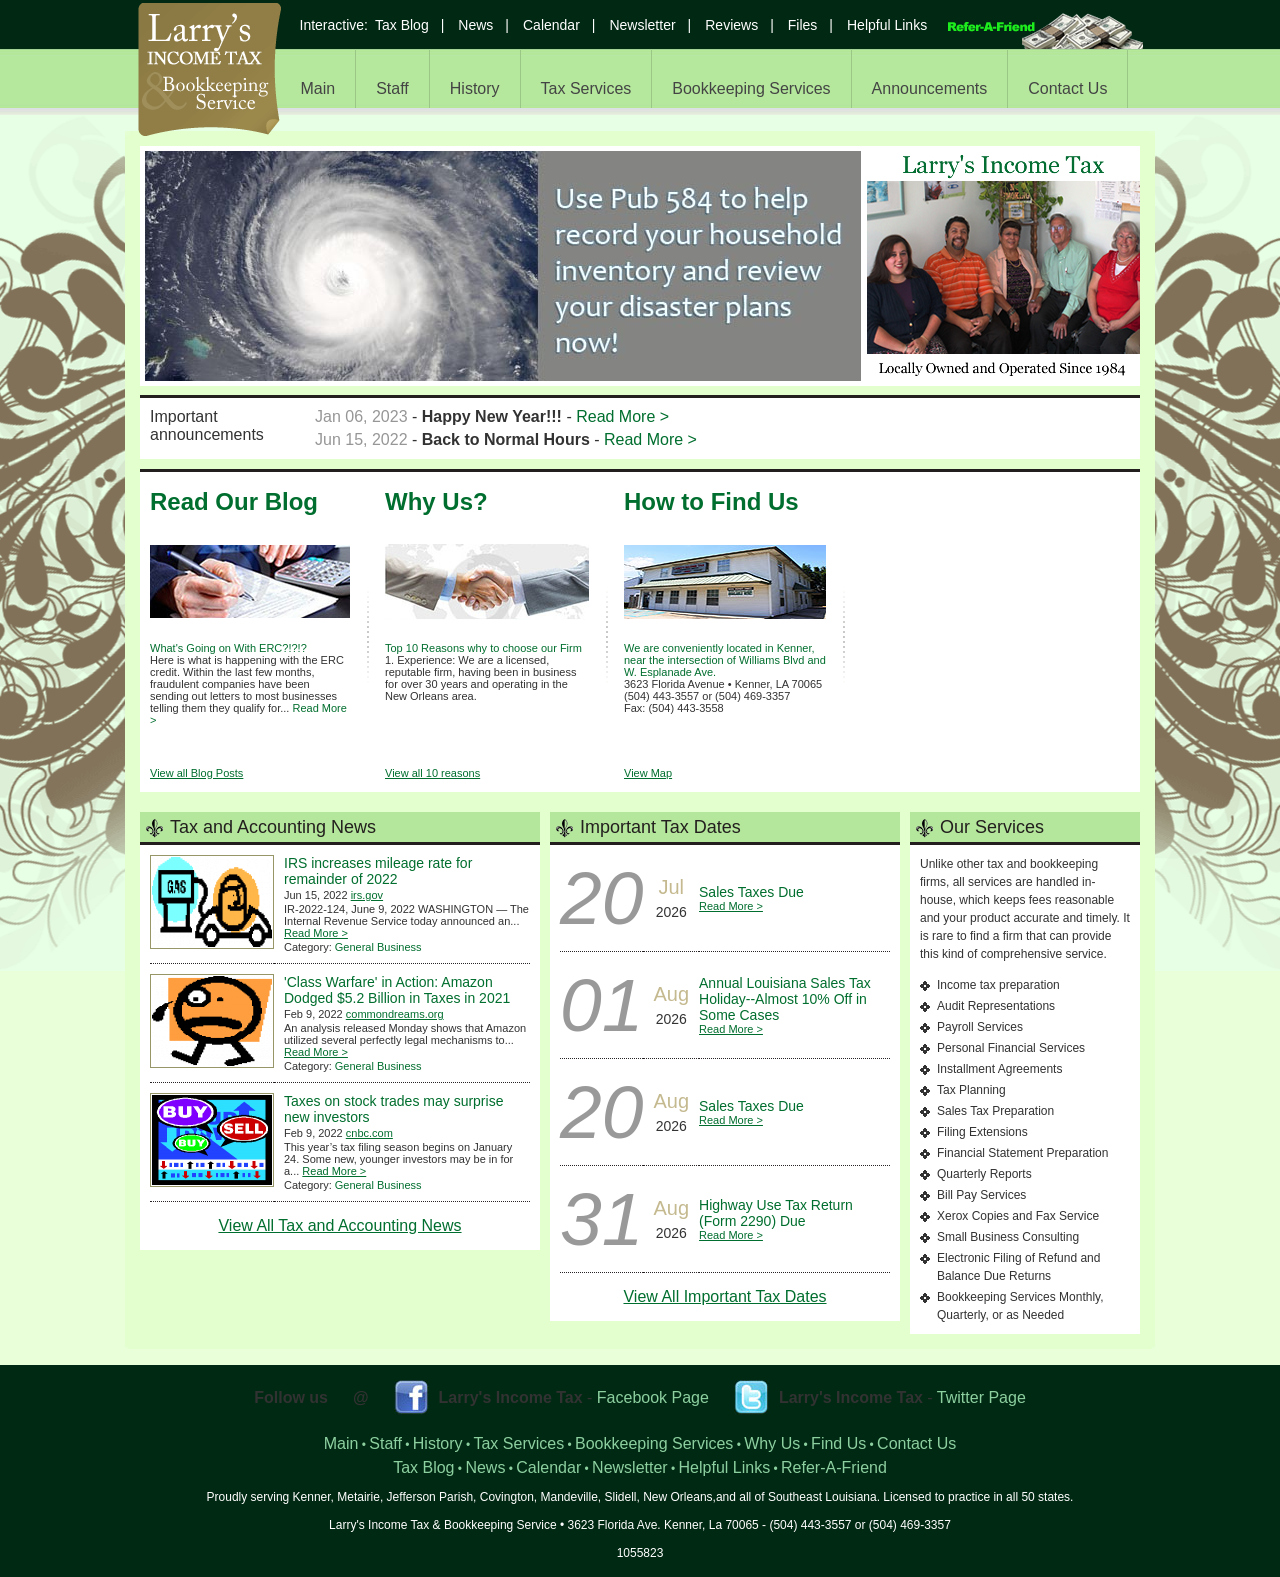  Describe the element at coordinates (369, 1133) in the screenshot. I see `cnbc.com` at that location.